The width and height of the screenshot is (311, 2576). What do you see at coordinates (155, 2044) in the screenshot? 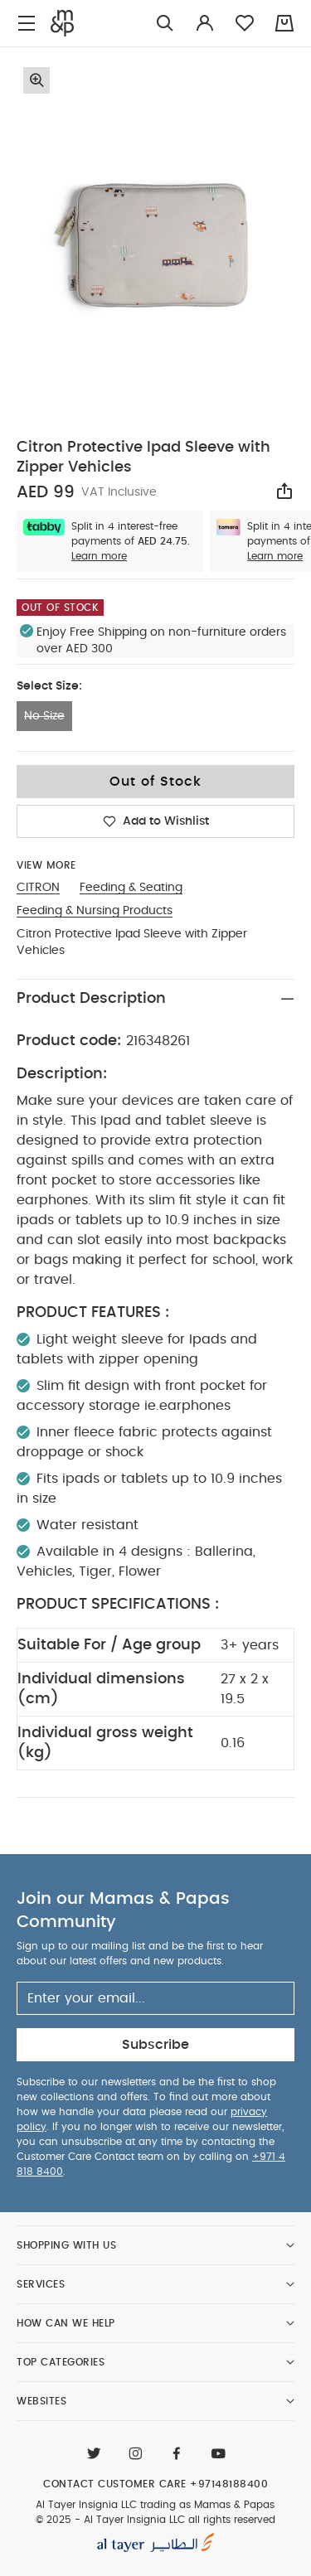
I see `Subscribe` at bounding box center [155, 2044].